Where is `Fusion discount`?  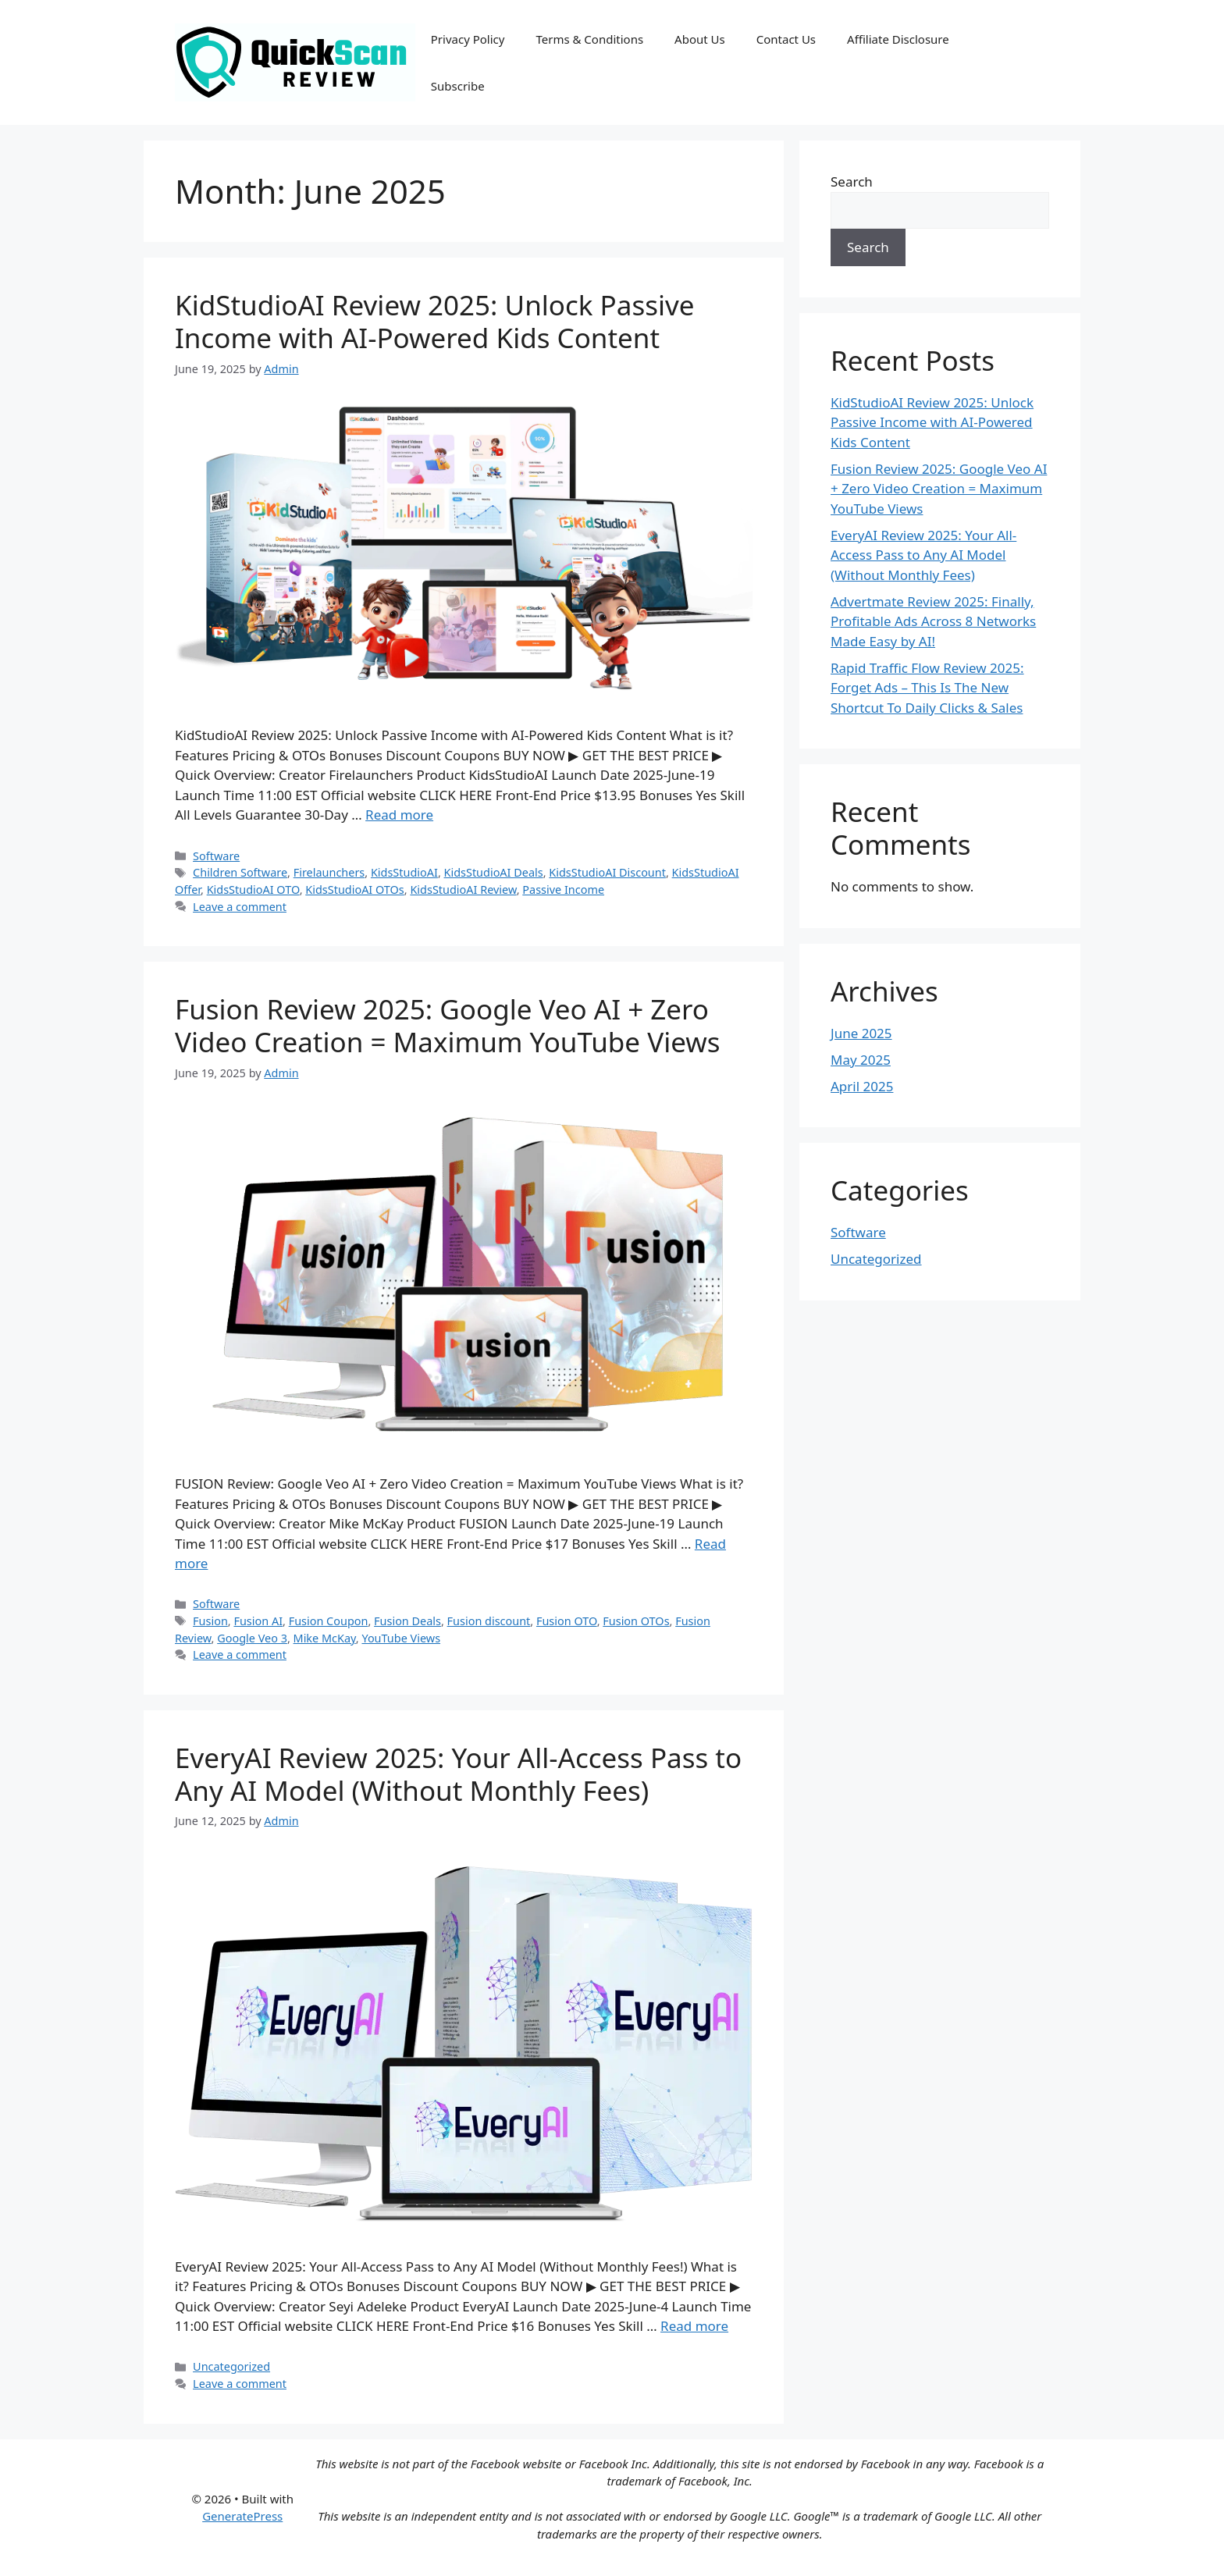
Fusion discount is located at coordinates (489, 1621).